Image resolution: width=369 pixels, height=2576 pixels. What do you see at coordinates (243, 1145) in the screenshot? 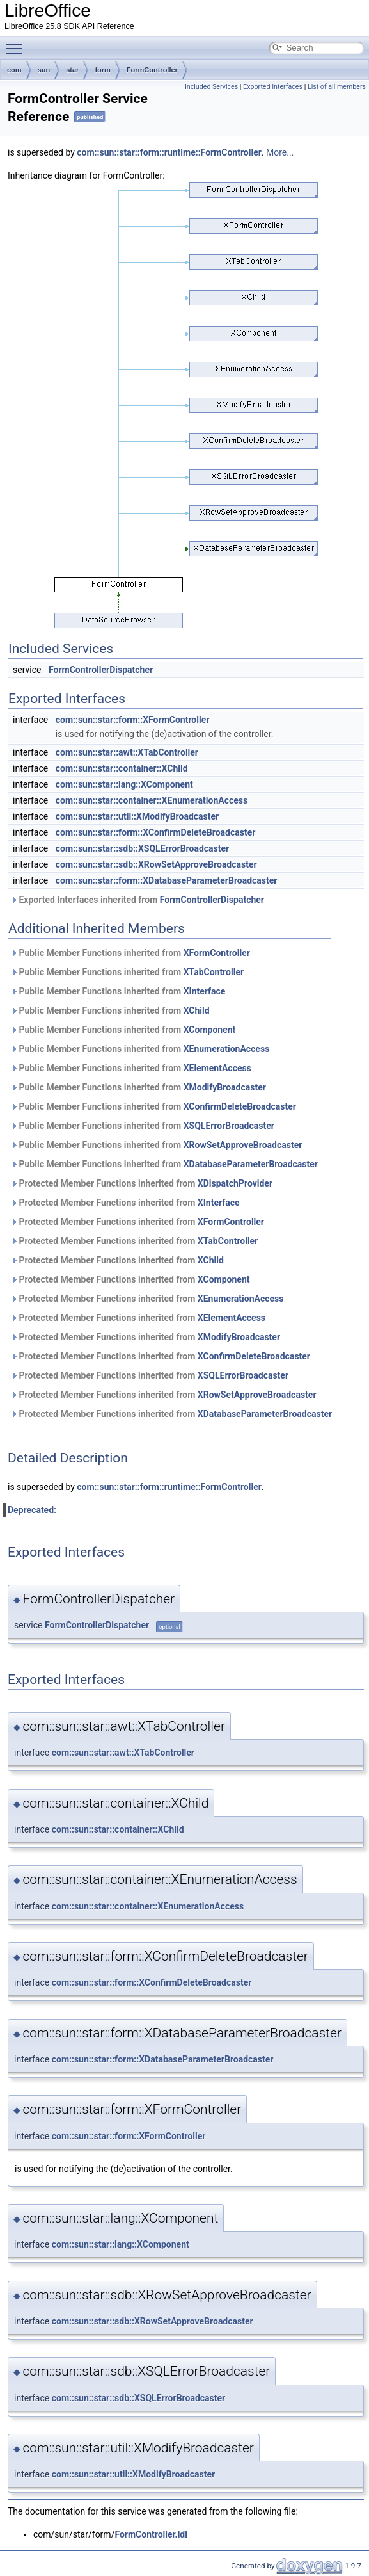
I see `XRowSetApproveBroadcaster` at bounding box center [243, 1145].